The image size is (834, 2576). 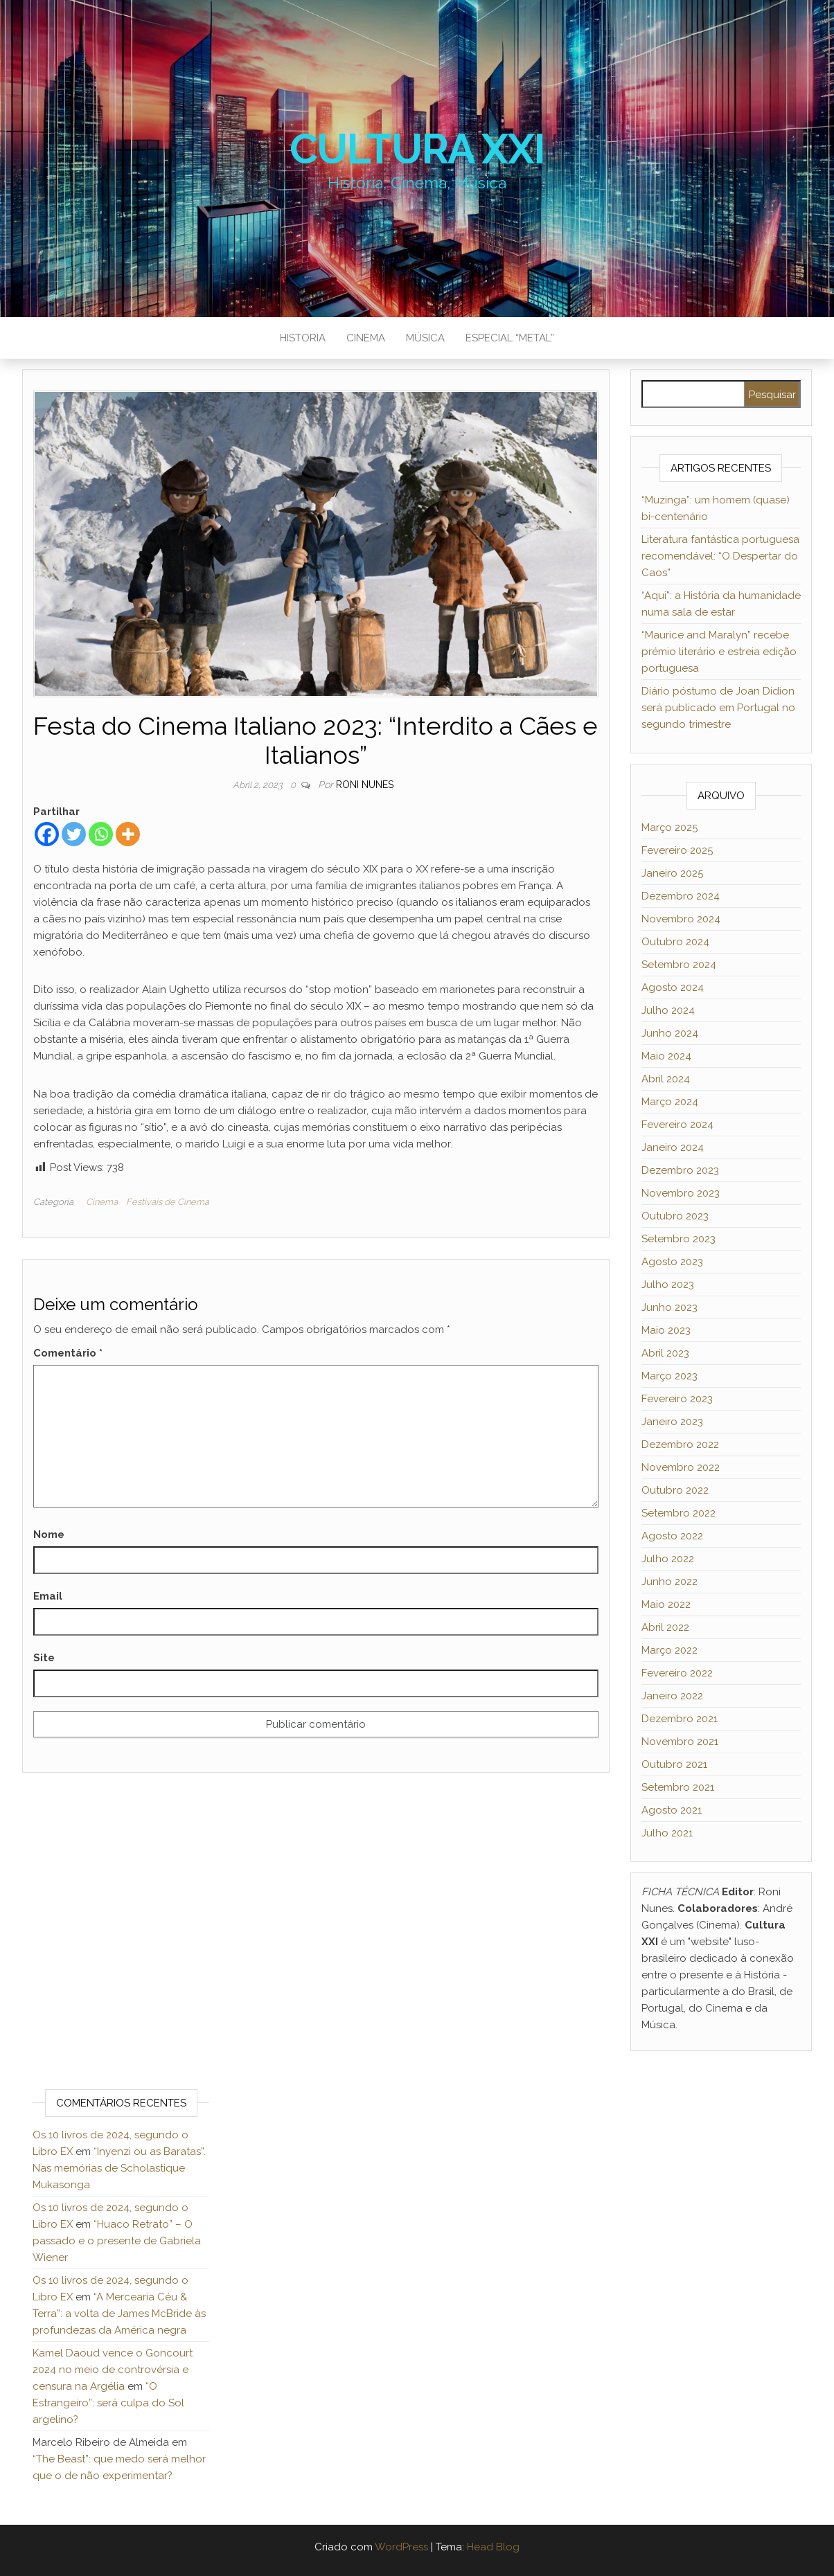 What do you see at coordinates (720, 556) in the screenshot?
I see `Literatura fantástica portuguesa recomendável: “O Despertar do Caos”` at bounding box center [720, 556].